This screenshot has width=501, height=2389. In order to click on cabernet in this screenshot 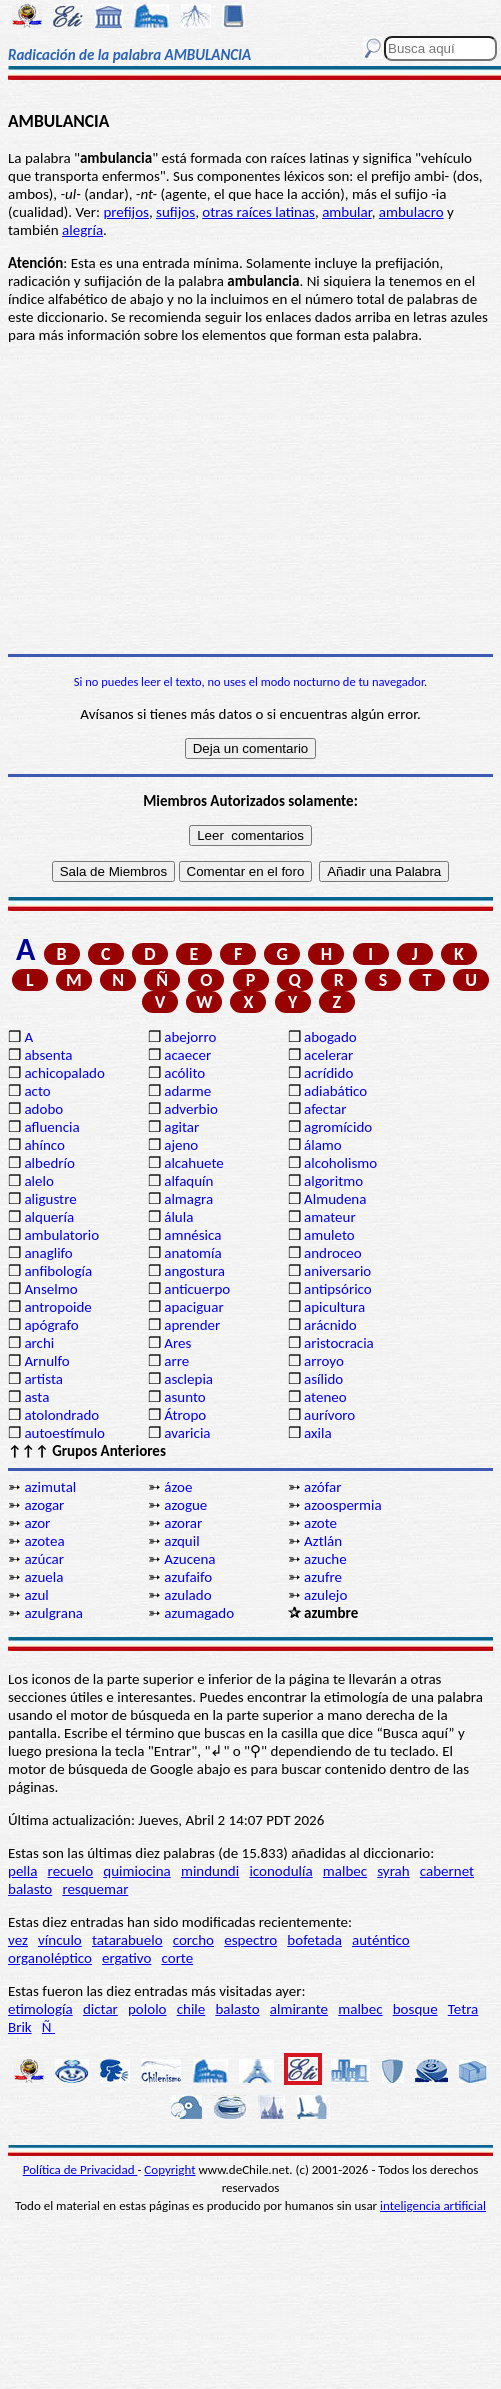, I will do `click(447, 1871)`.